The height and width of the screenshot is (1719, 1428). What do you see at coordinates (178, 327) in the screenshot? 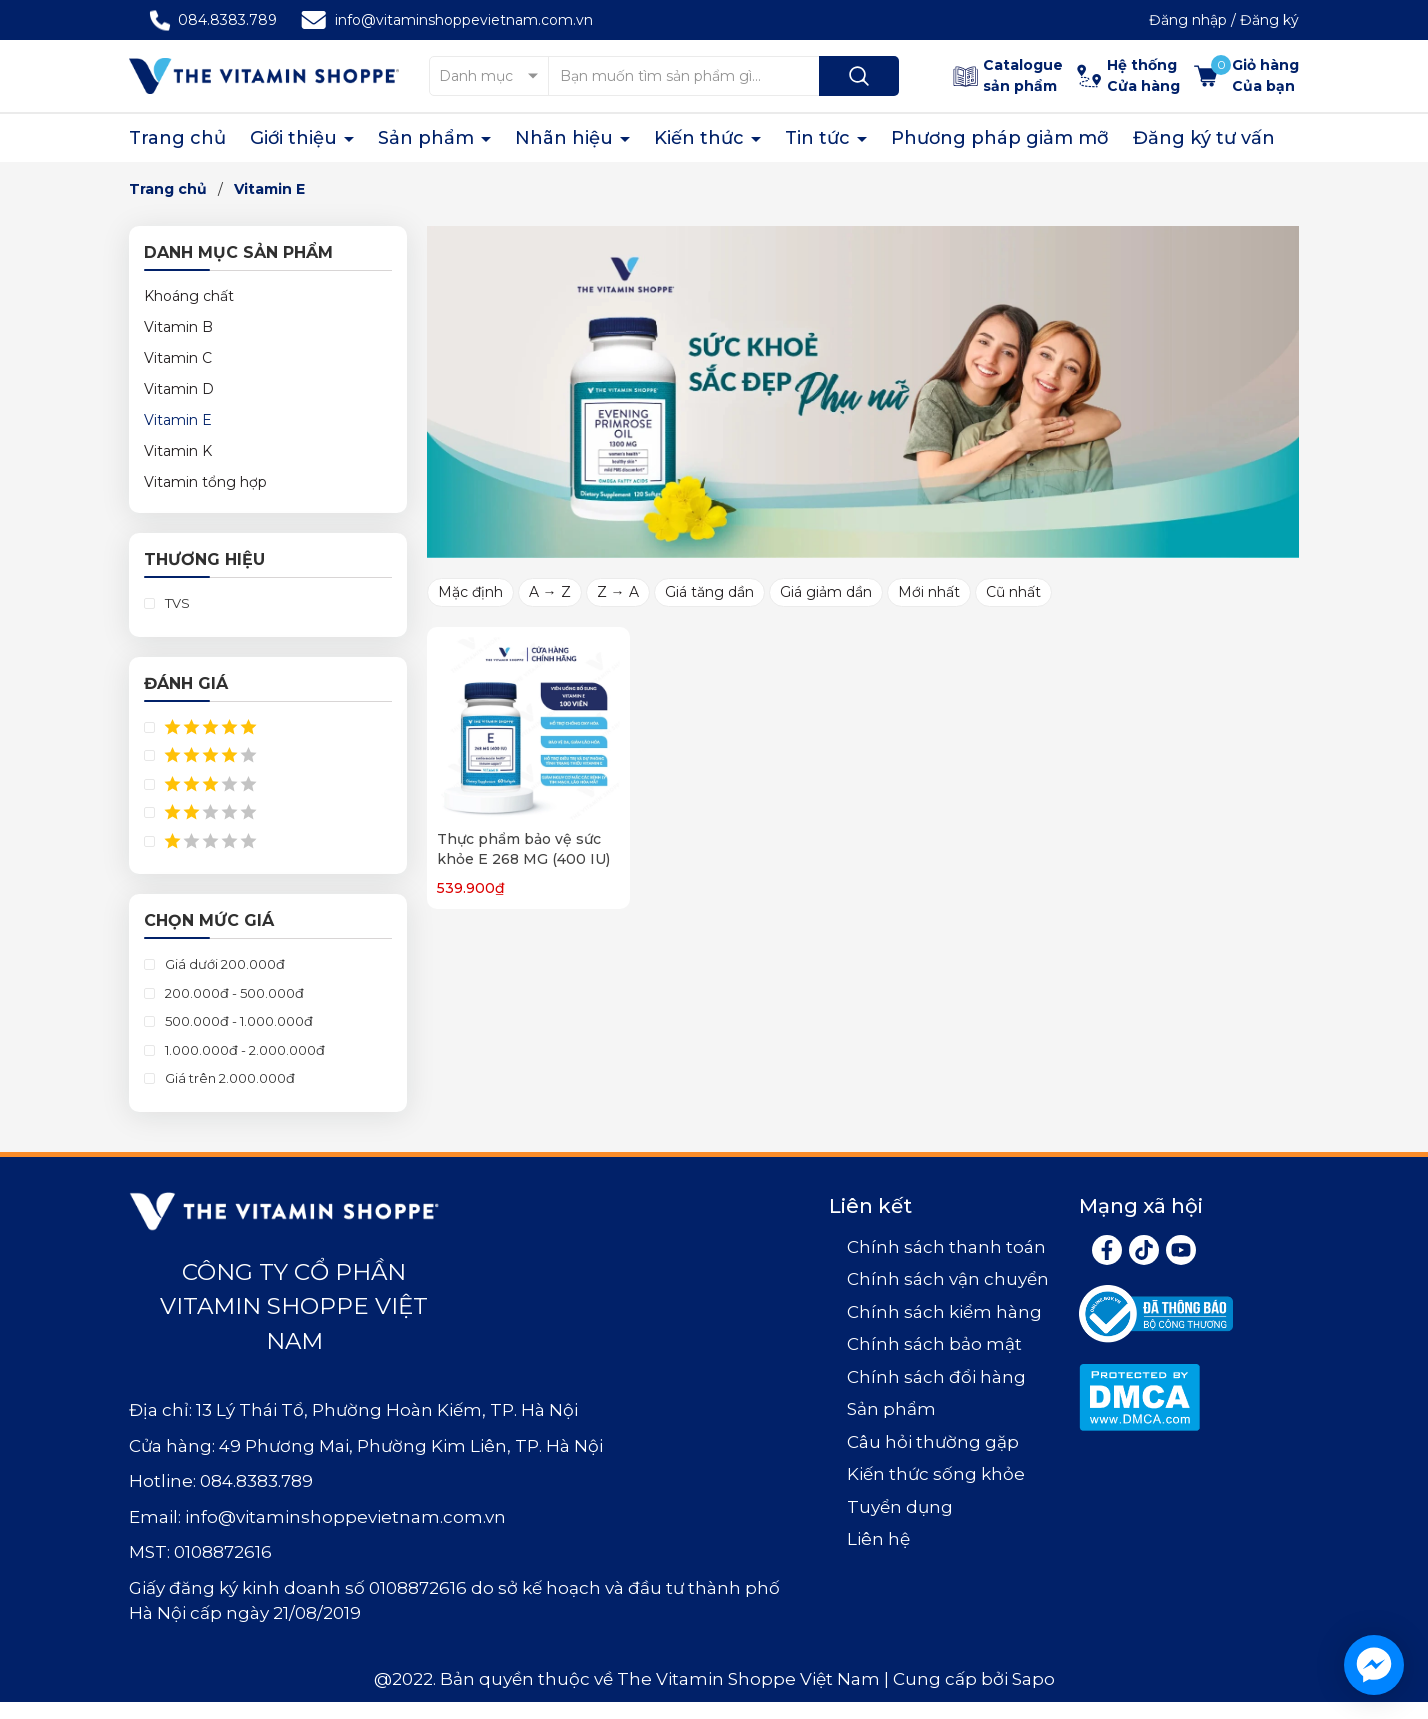
I see `Vitamin B` at bounding box center [178, 327].